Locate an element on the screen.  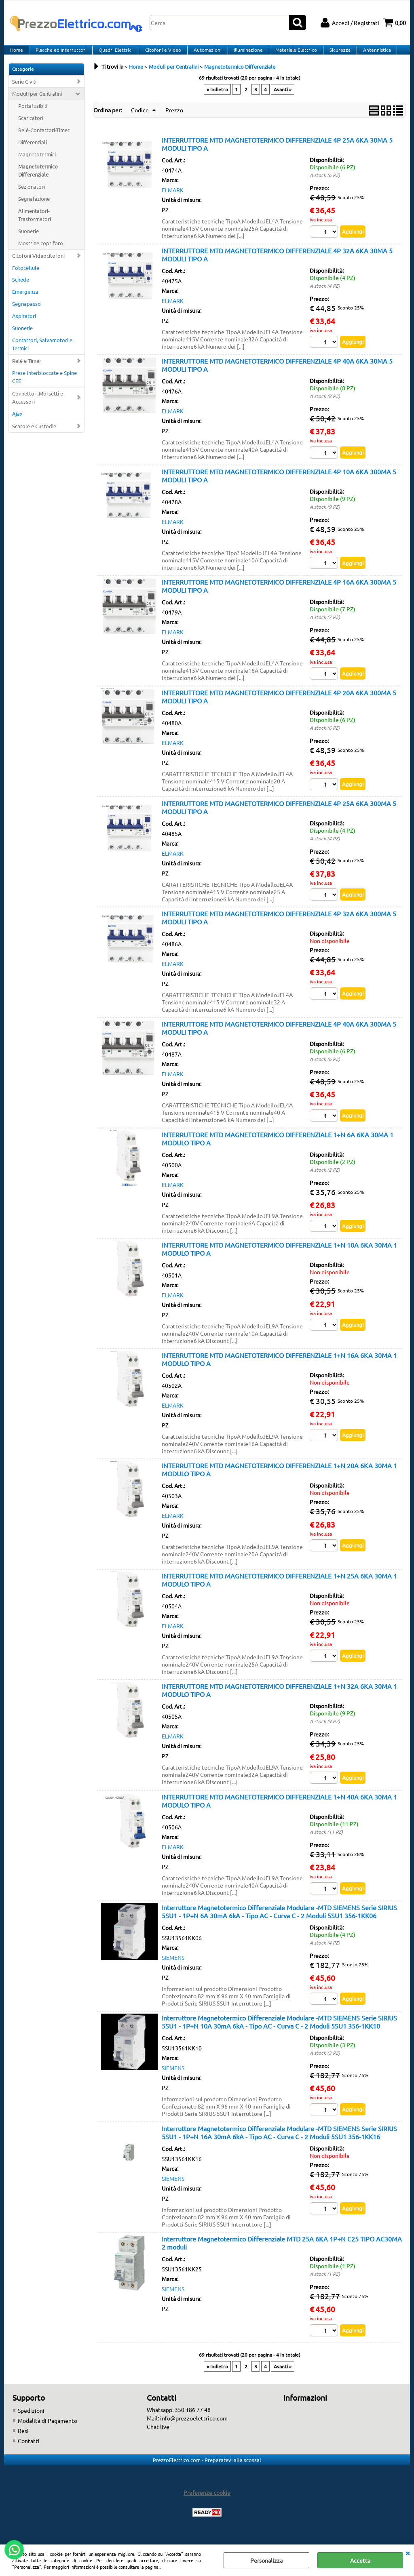
« Indietro is located at coordinates (217, 99).